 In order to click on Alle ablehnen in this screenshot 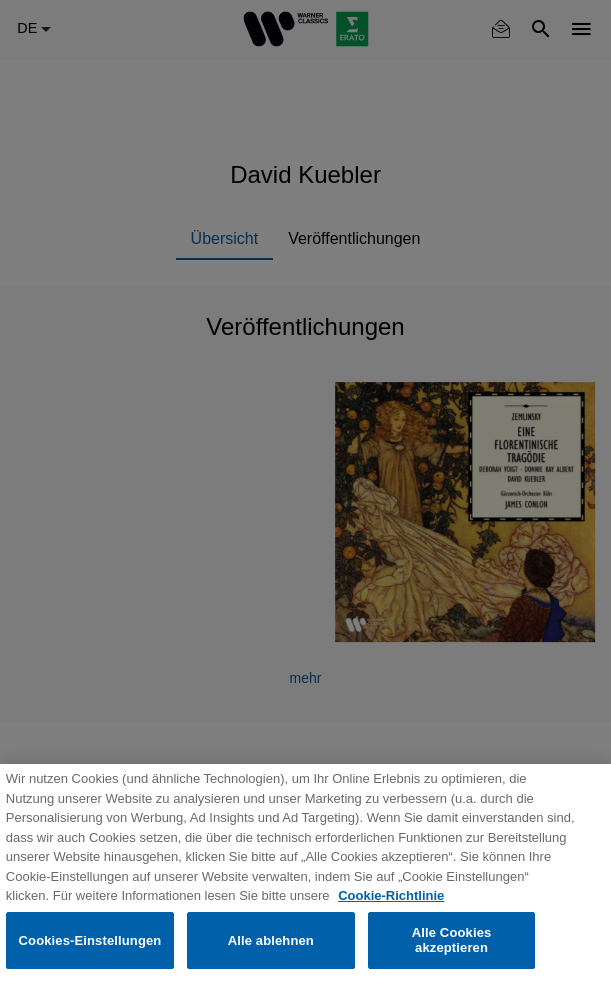, I will do `click(271, 940)`.